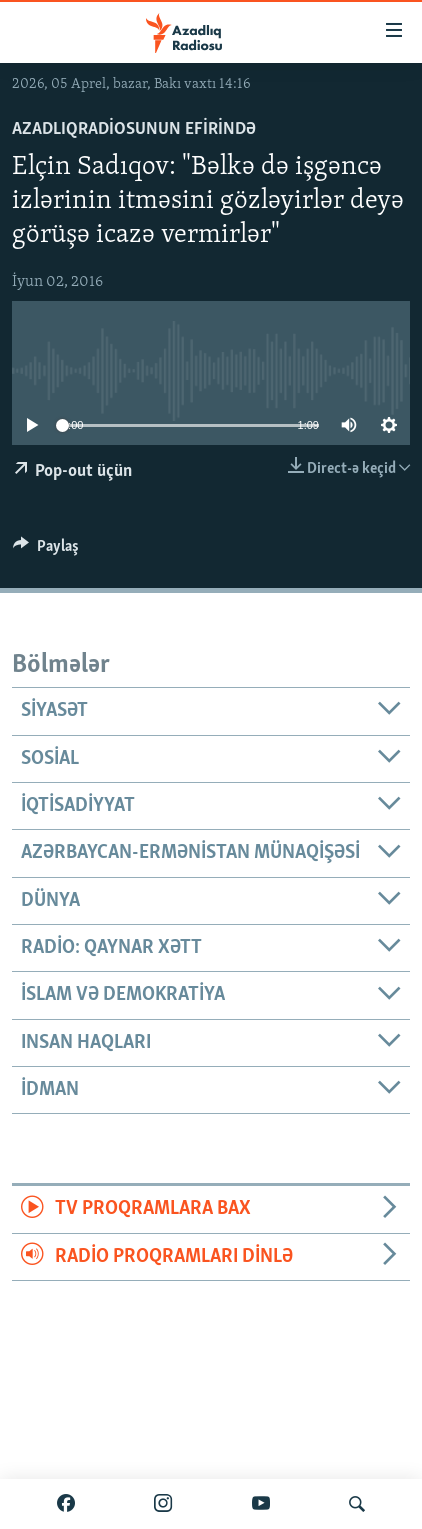 Image resolution: width=422 pixels, height=1529 pixels. What do you see at coordinates (134, 129) in the screenshot?
I see `AzadlıqRadiosunun efirində` at bounding box center [134, 129].